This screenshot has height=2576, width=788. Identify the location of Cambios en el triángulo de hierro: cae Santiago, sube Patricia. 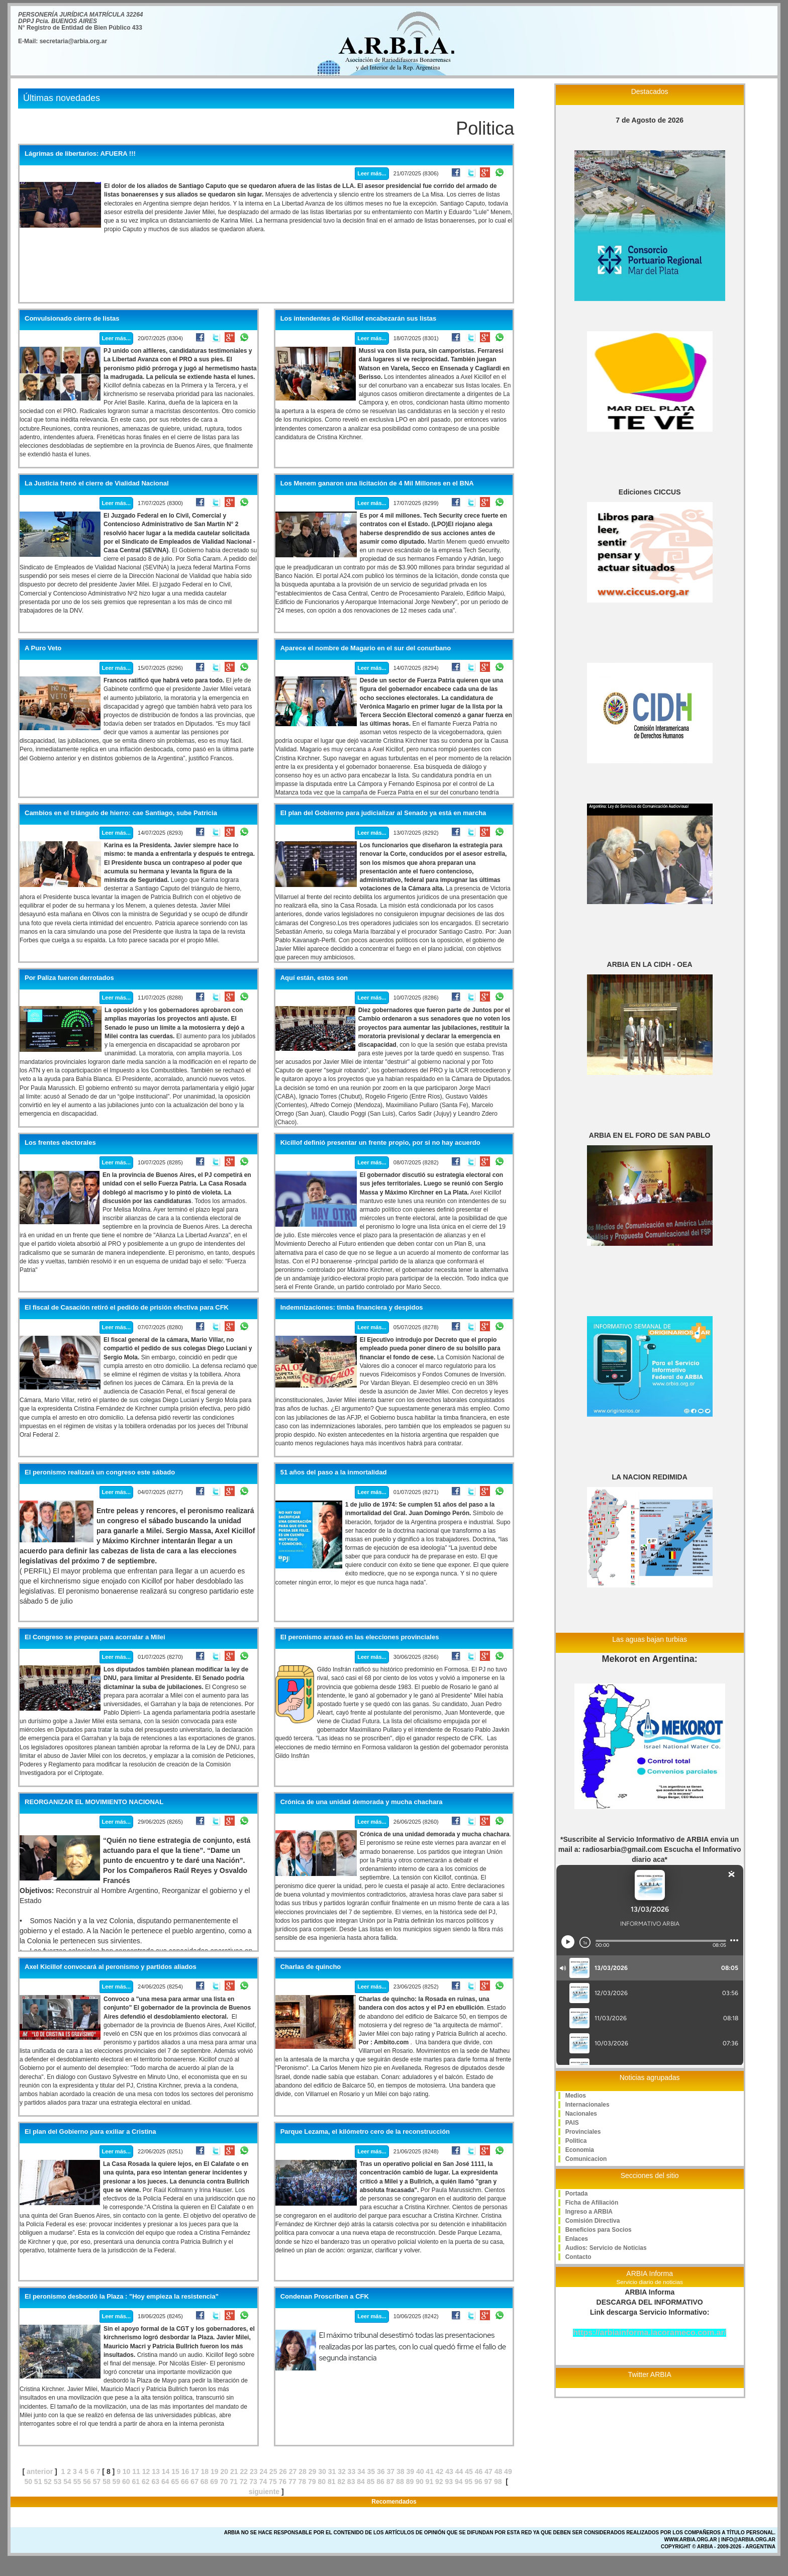
(121, 813).